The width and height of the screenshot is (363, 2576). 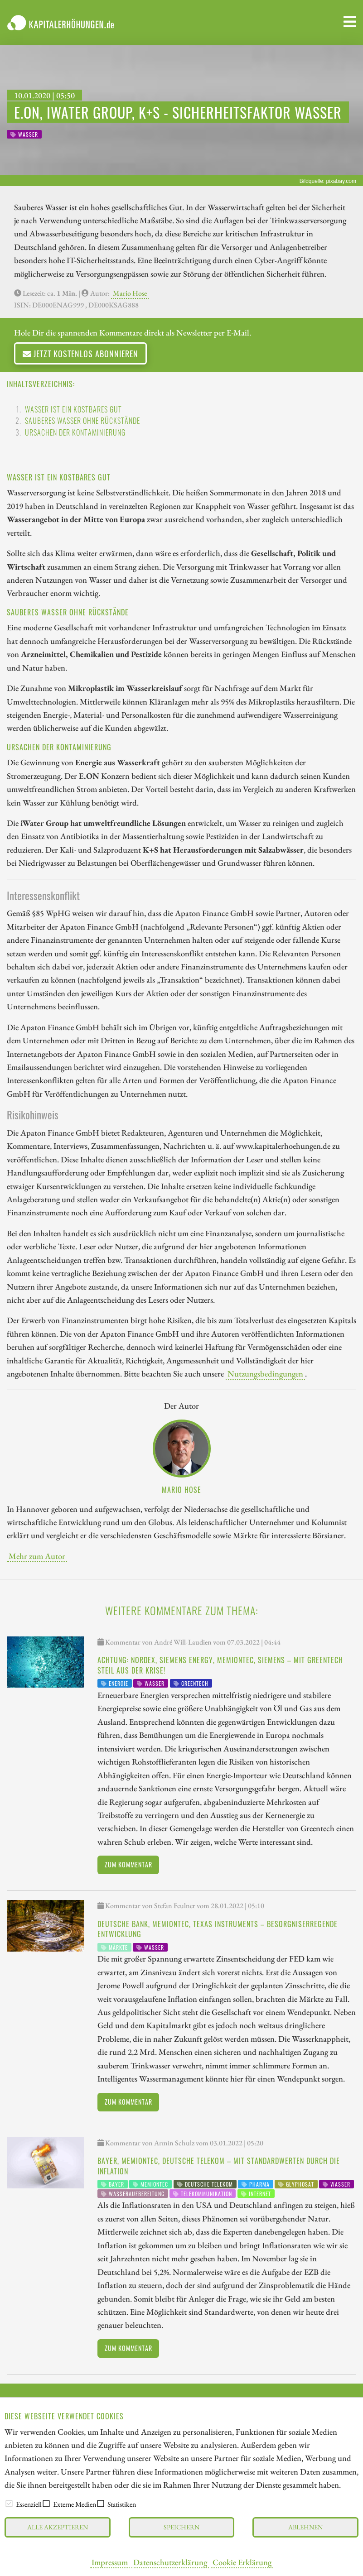 What do you see at coordinates (217, 1929) in the screenshot?
I see `Deutsche Bank, Memiontec, Texas Instruments – Besorgniserregende Entwicklung` at bounding box center [217, 1929].